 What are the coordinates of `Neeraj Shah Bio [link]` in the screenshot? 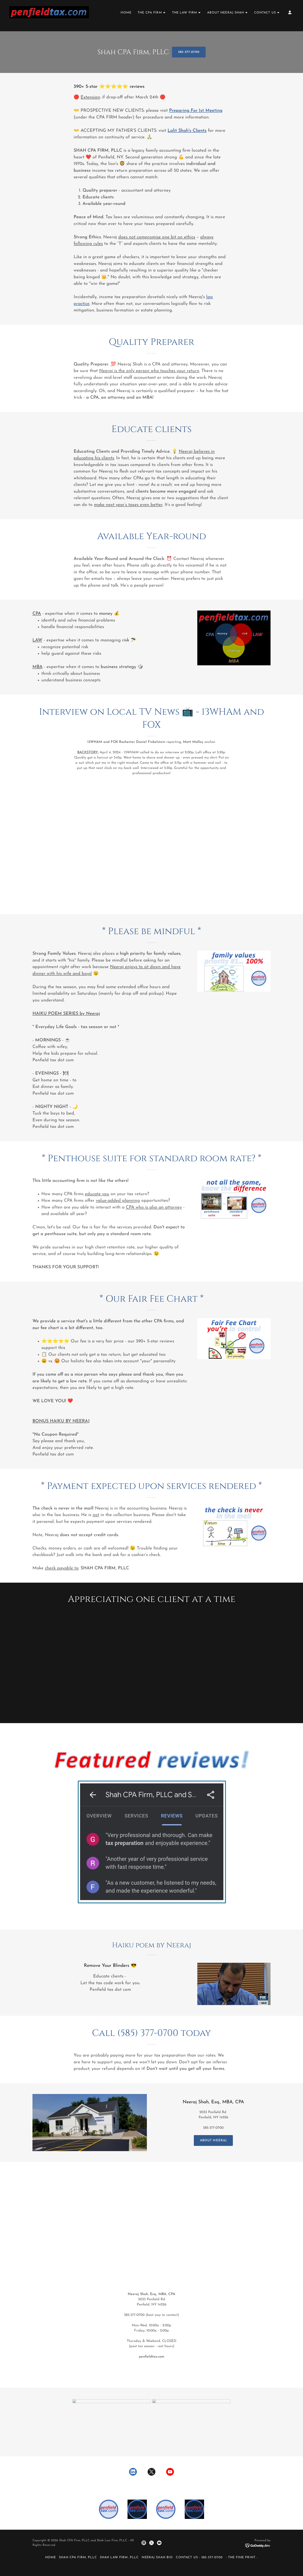 It's located at (157, 2566).